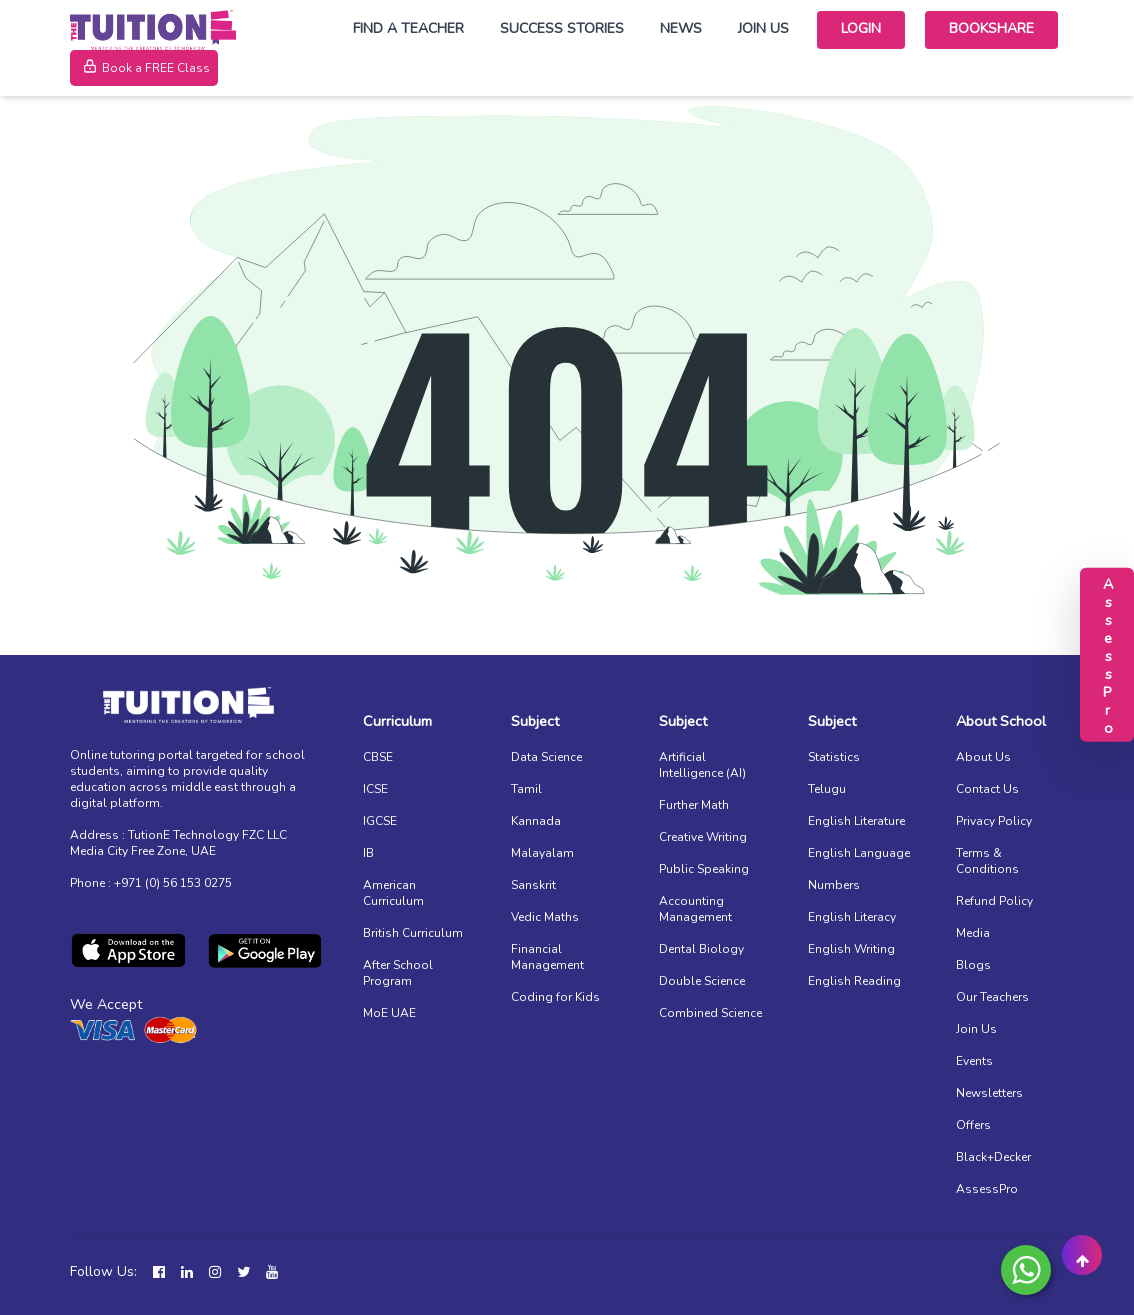 This screenshot has height=1315, width=1134. What do you see at coordinates (562, 28) in the screenshot?
I see `Success Stories` at bounding box center [562, 28].